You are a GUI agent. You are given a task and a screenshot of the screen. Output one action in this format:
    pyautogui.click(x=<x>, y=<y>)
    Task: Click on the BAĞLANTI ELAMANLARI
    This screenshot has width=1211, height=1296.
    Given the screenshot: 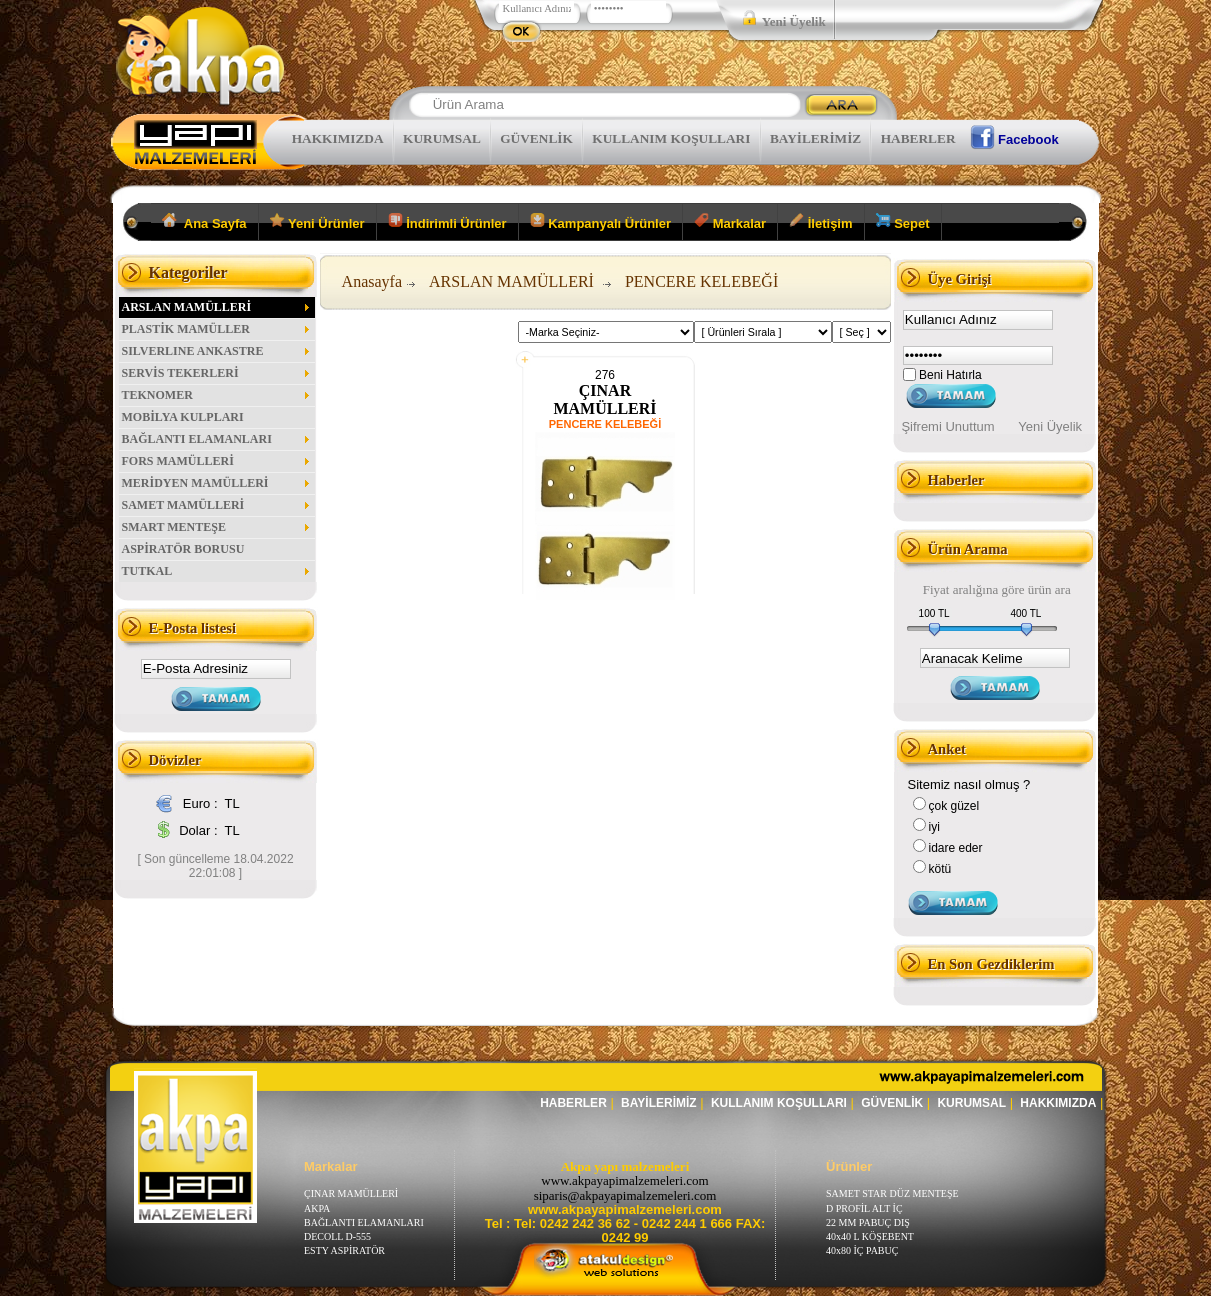 What is the action you would take?
    pyautogui.click(x=217, y=439)
    